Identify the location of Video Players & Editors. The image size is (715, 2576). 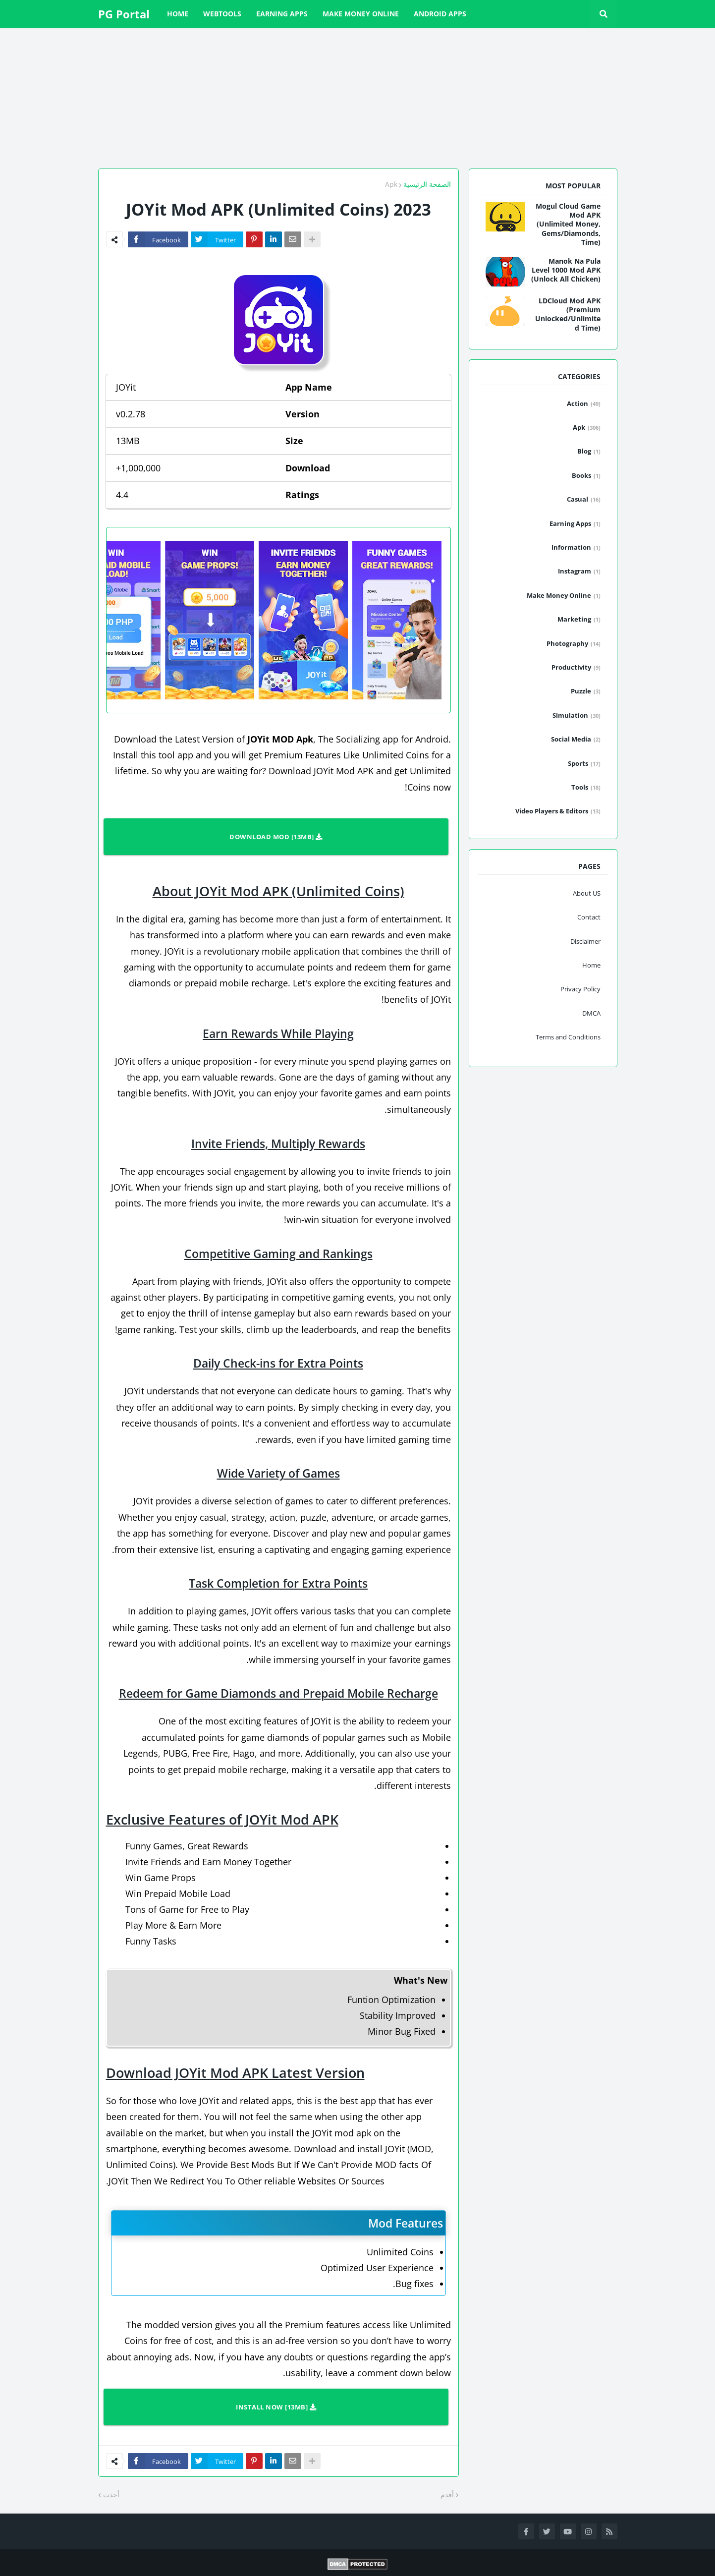
(558, 811).